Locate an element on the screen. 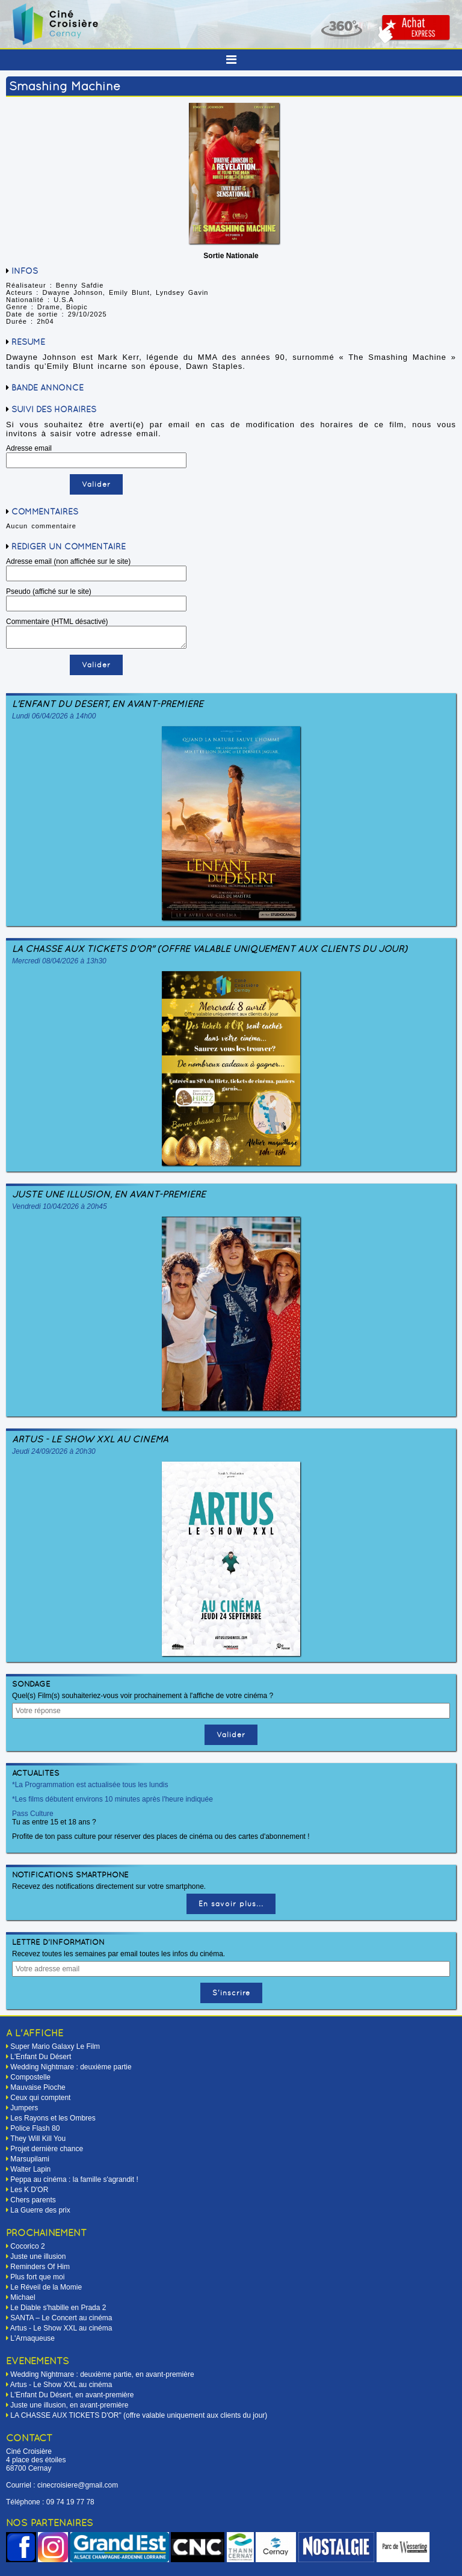 The image size is (462, 2576). Police Flash 80 is located at coordinates (35, 2128).